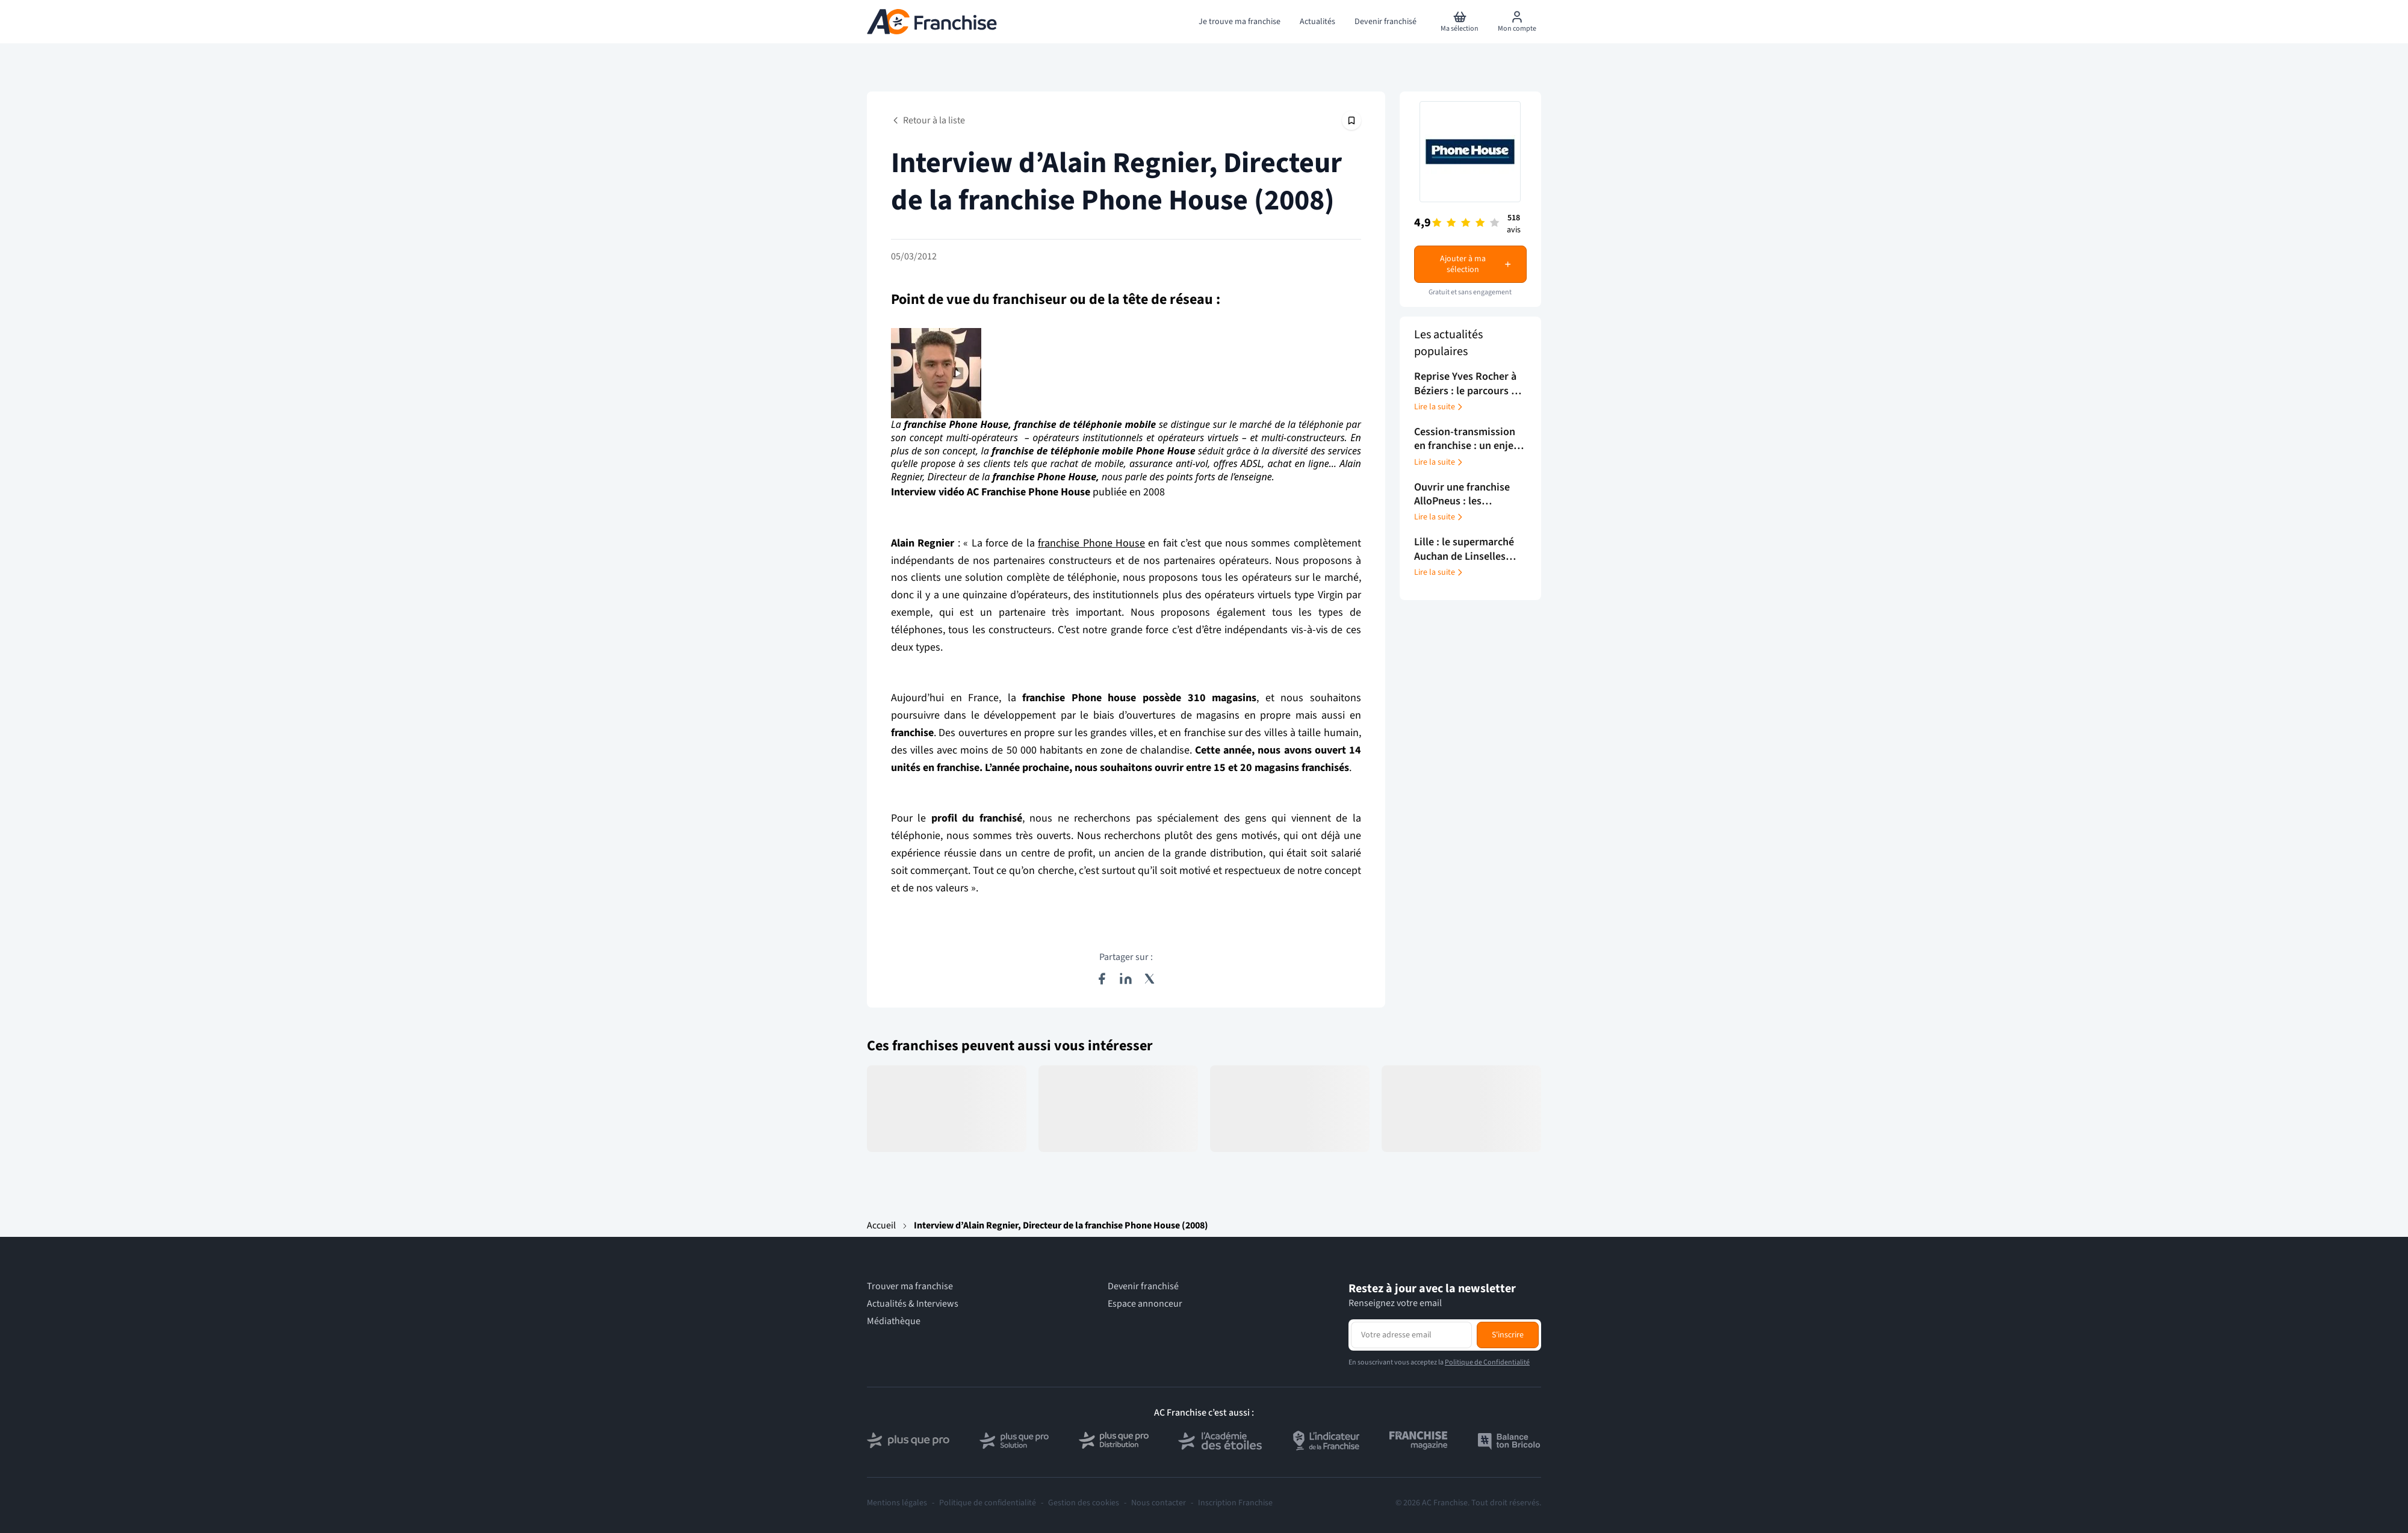 This screenshot has width=2408, height=1533. I want to click on franchise Phone House, so click(1091, 543).